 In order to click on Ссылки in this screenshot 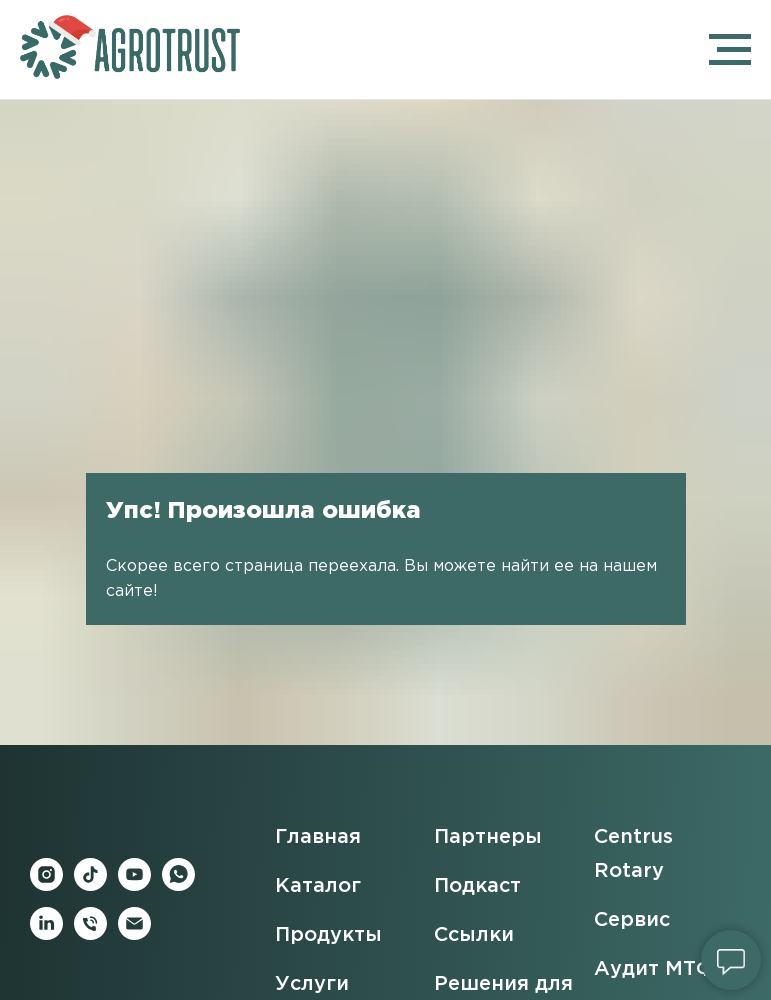, I will do `click(474, 935)`.